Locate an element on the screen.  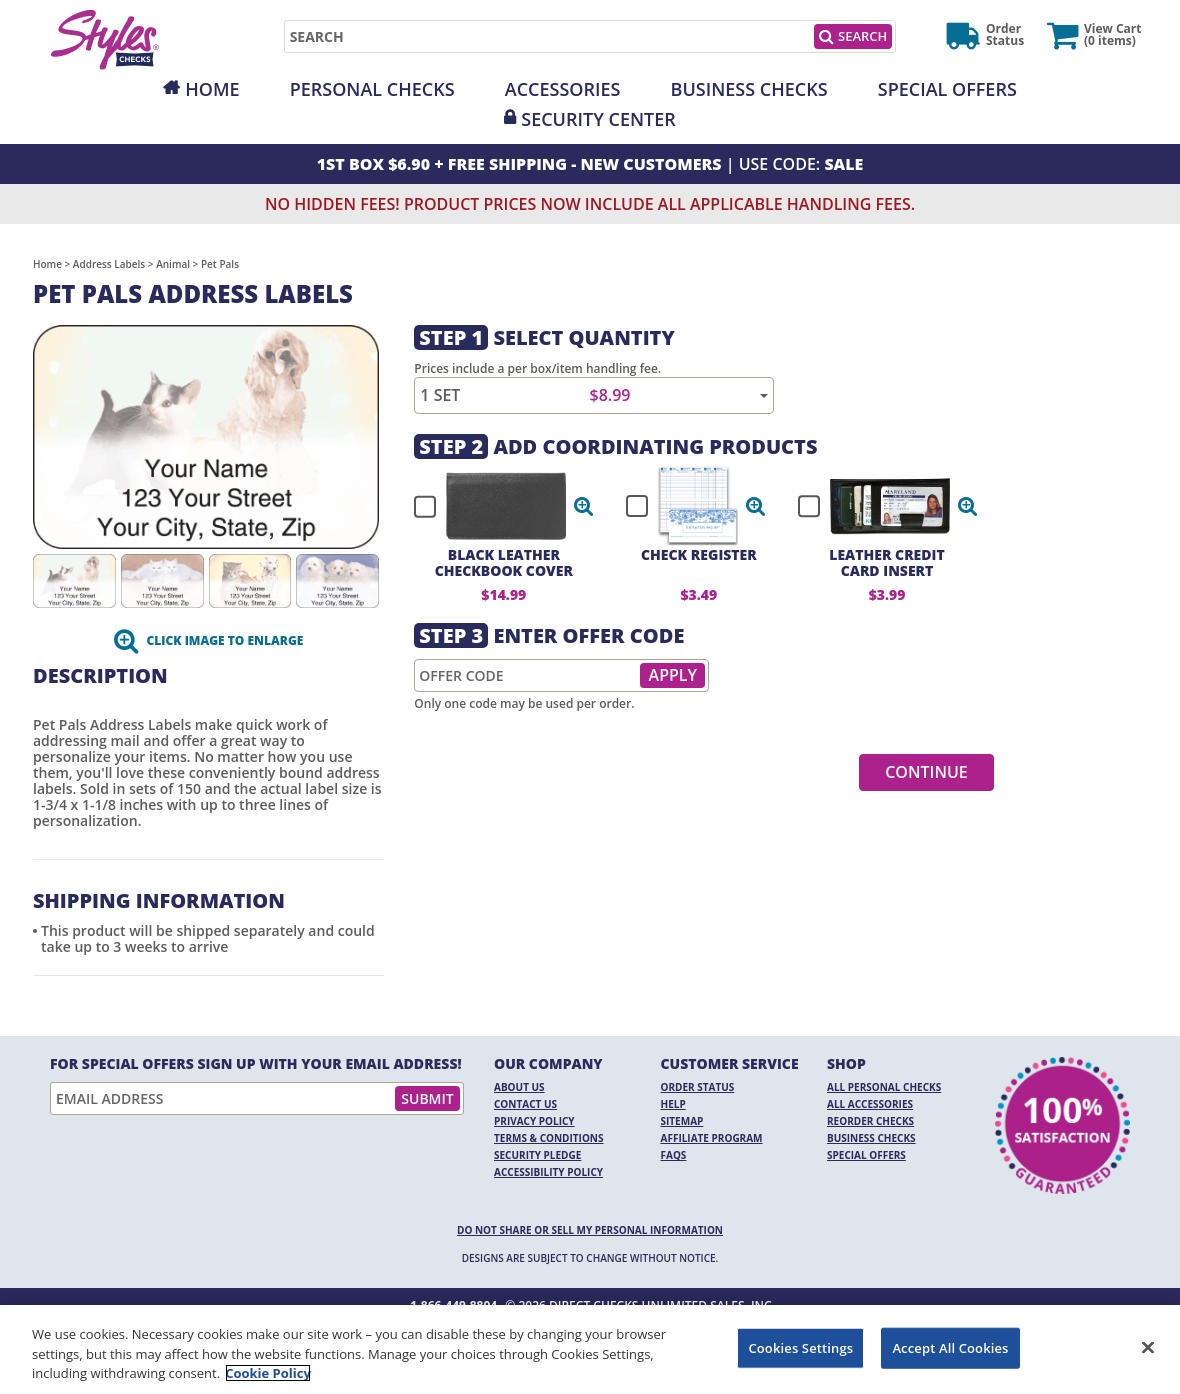
Help is located at coordinates (673, 1104).